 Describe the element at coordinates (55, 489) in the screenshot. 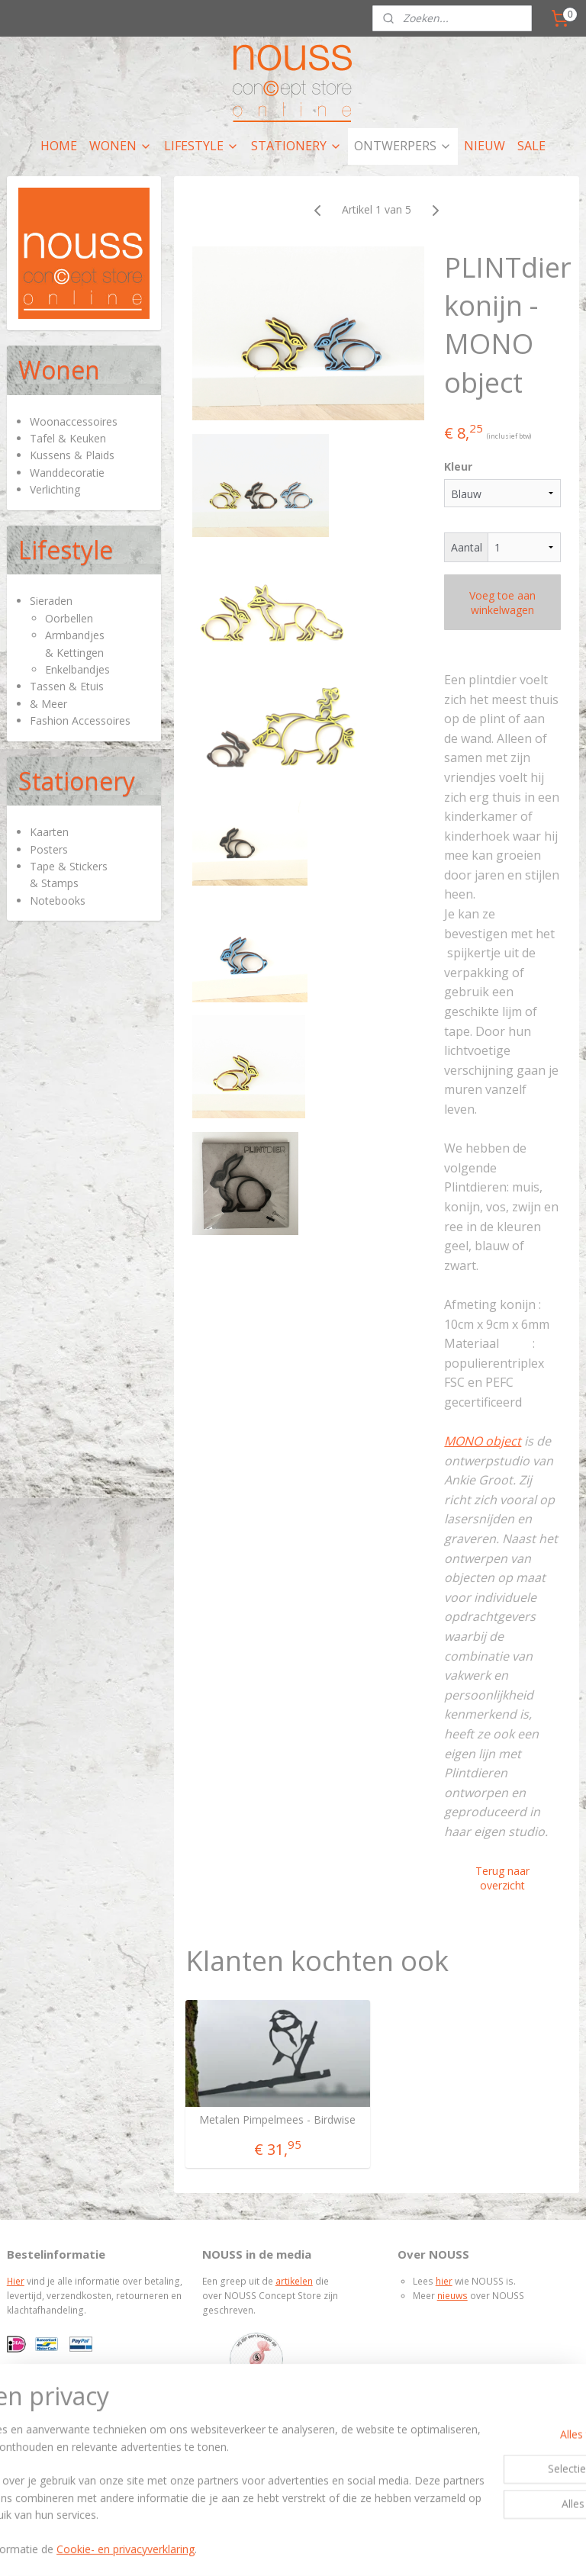

I see `Verlichting` at that location.